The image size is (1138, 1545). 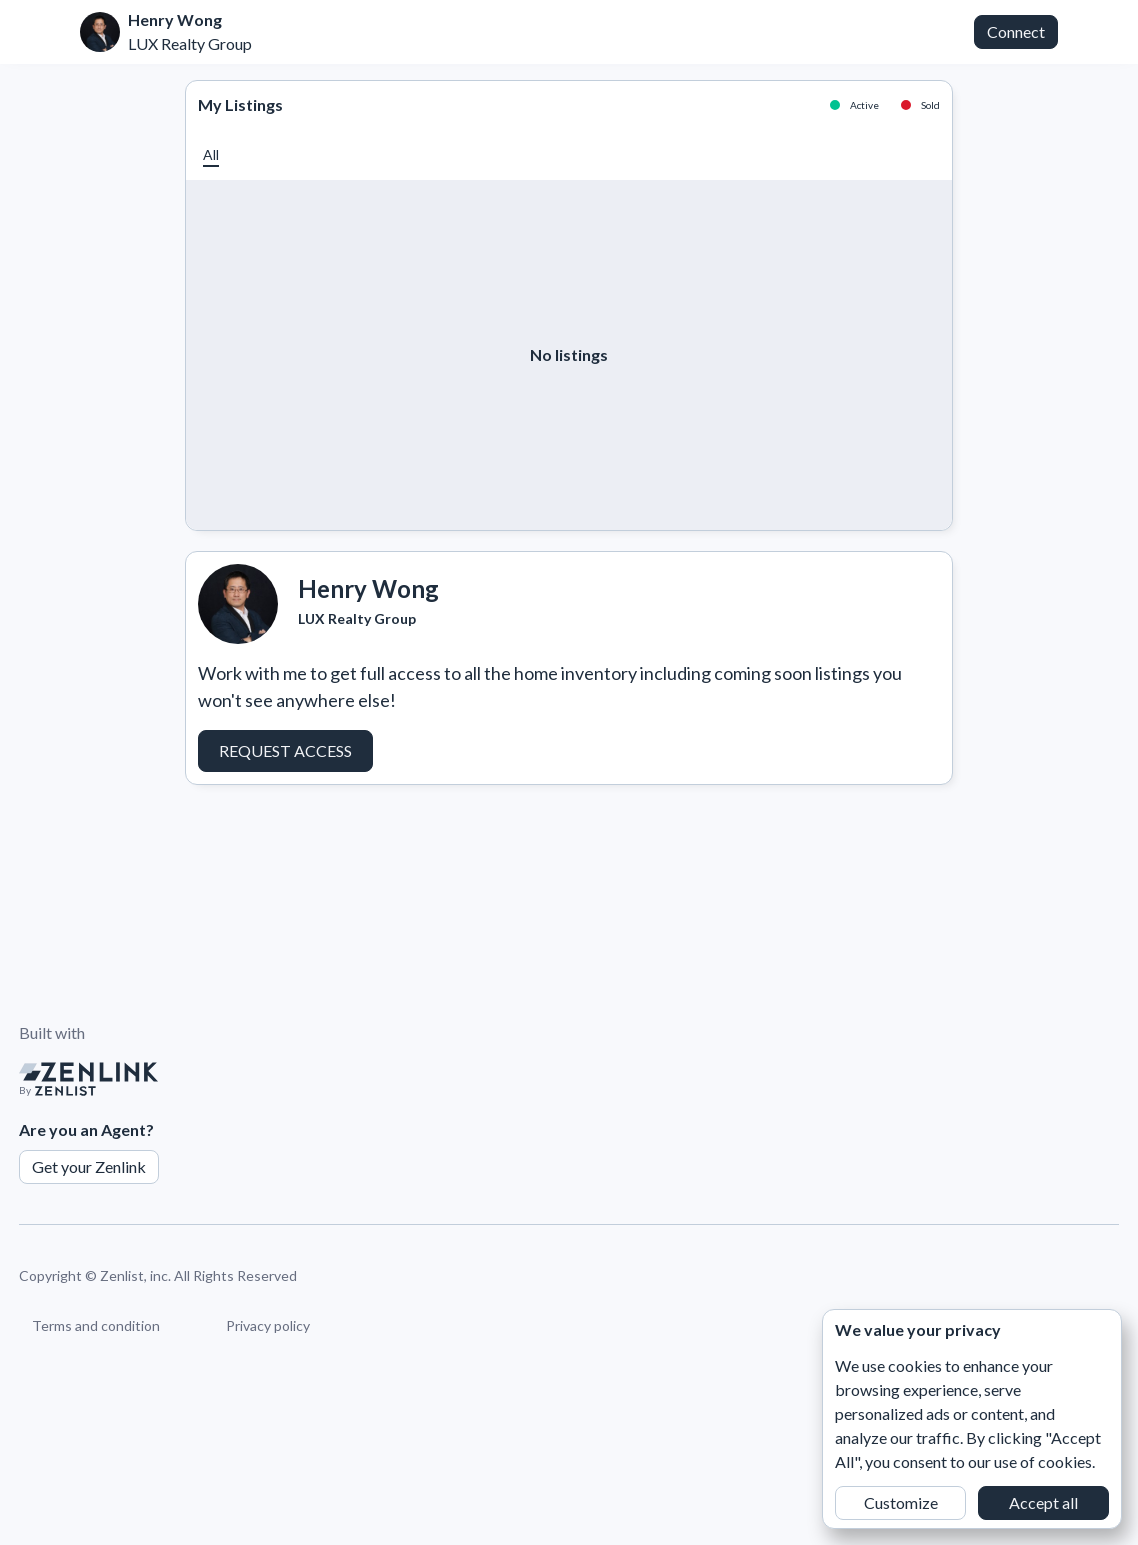 I want to click on Accept all [button], so click(x=1043, y=1502).